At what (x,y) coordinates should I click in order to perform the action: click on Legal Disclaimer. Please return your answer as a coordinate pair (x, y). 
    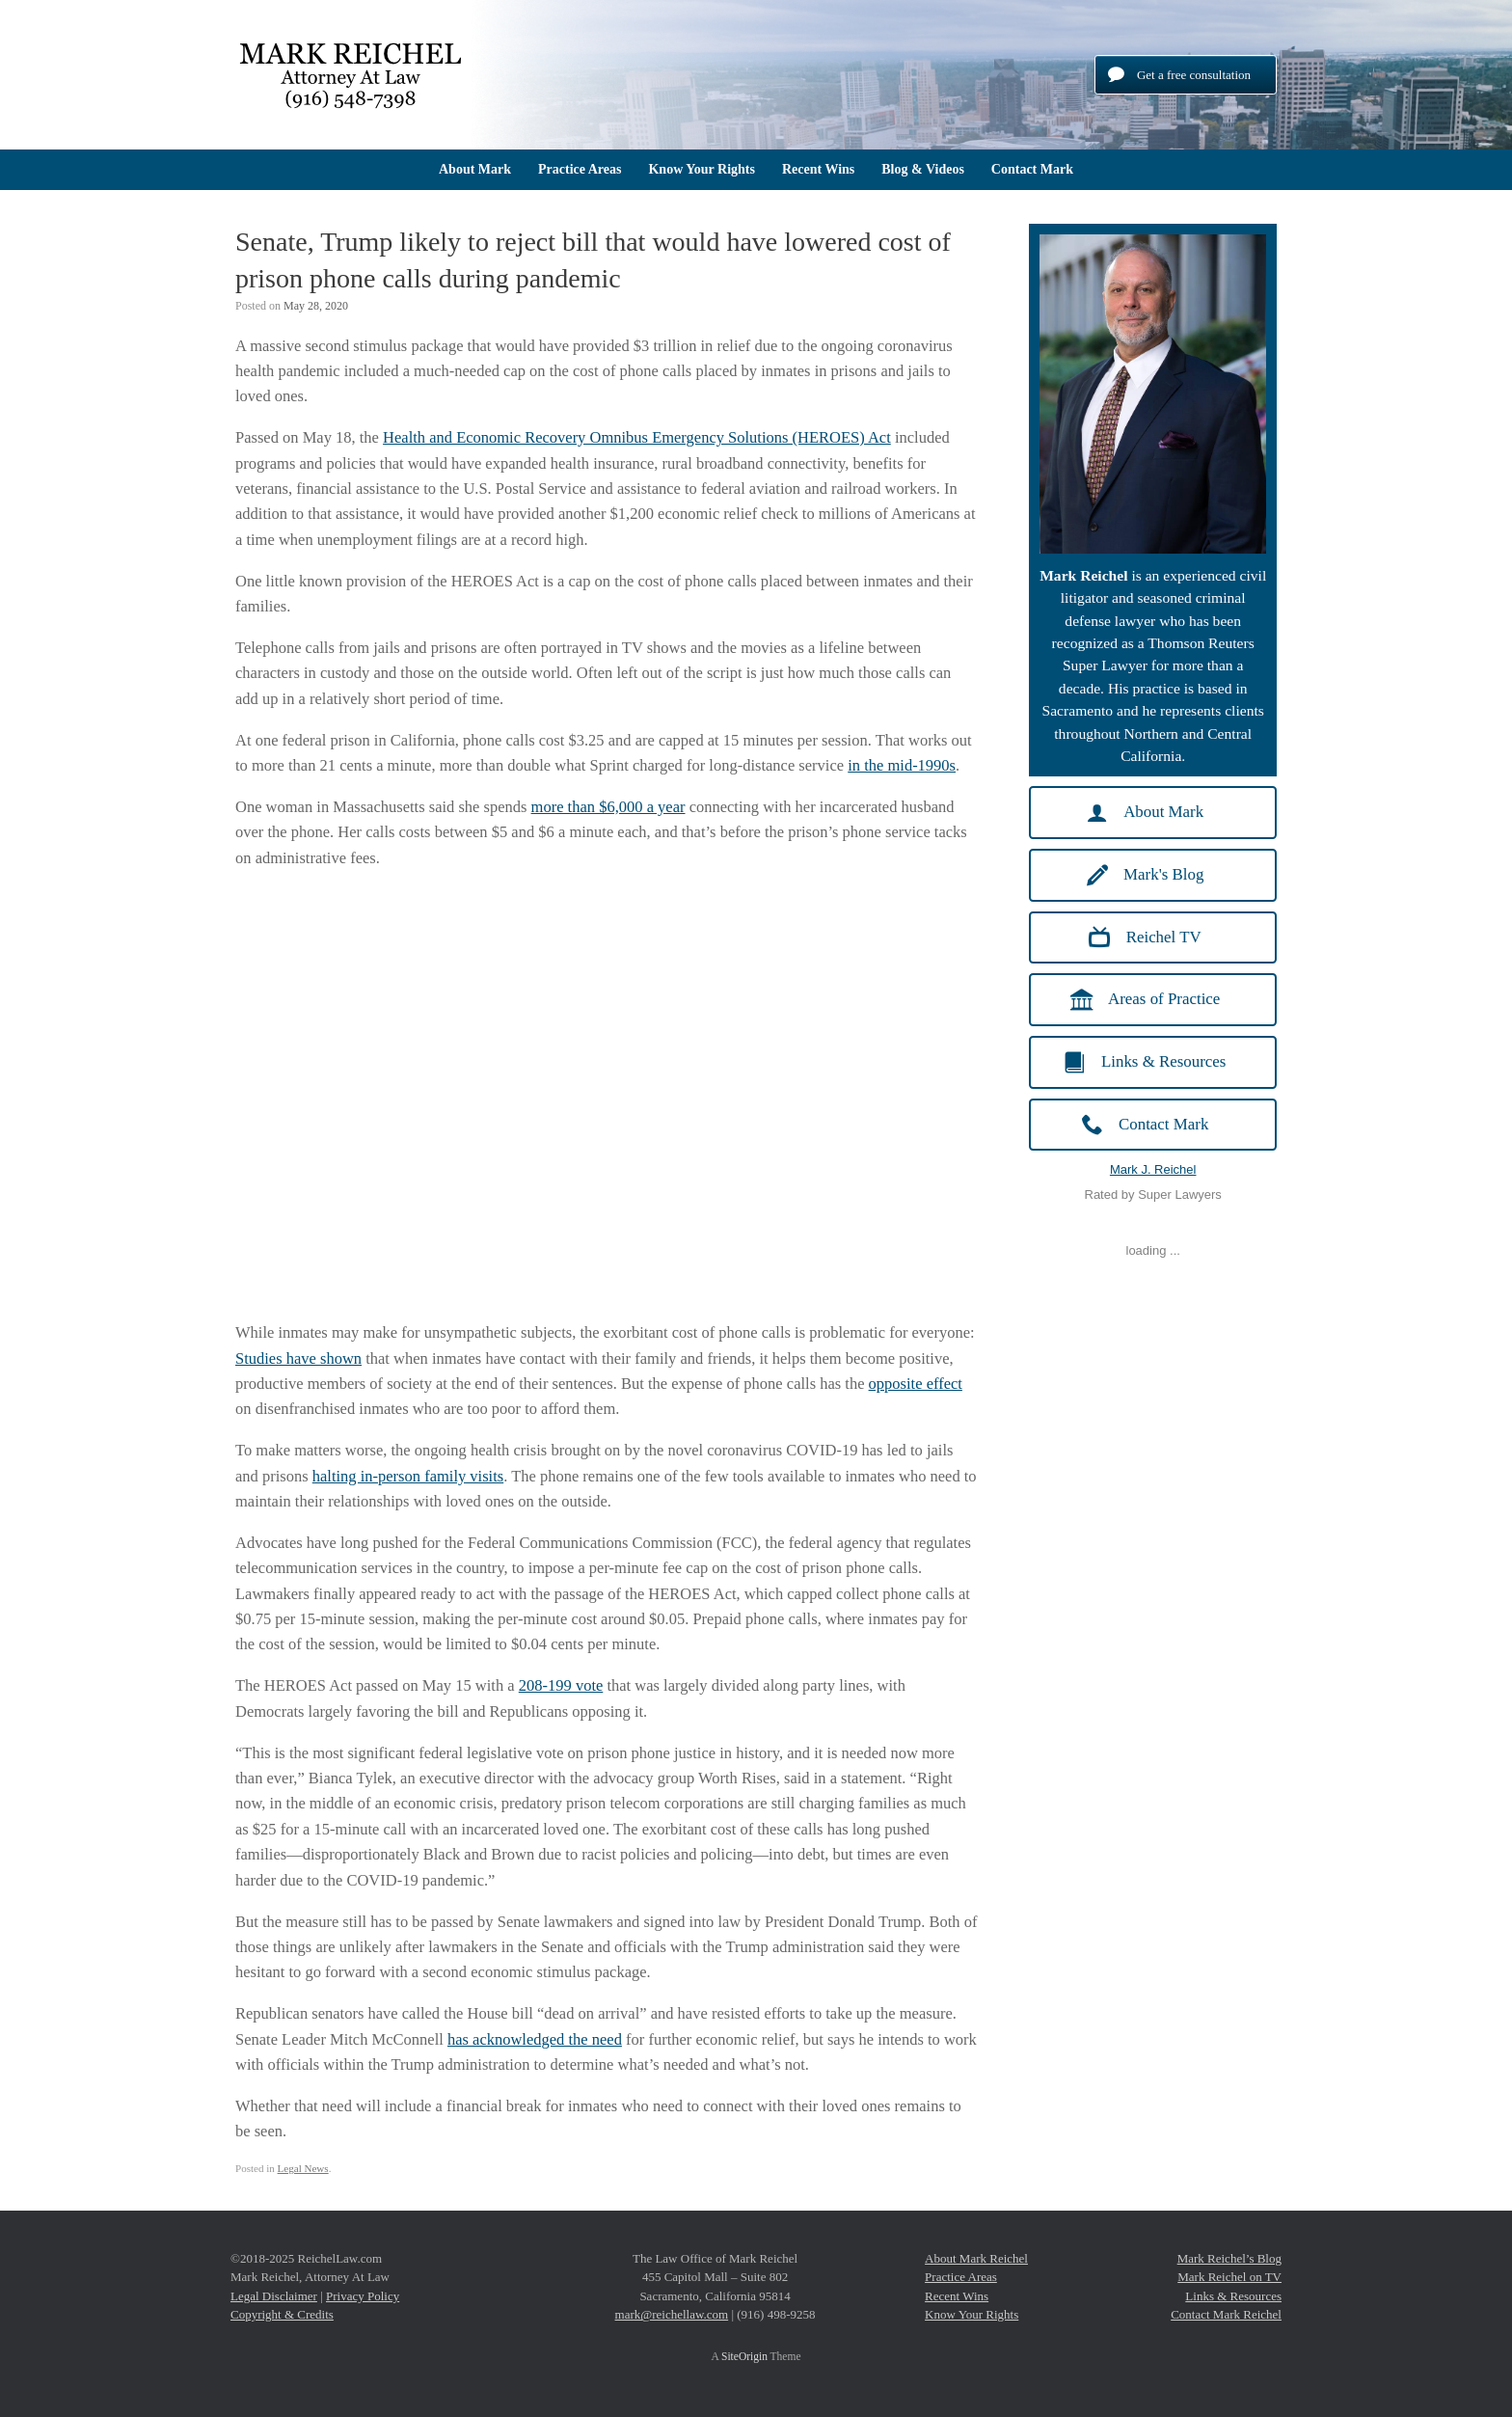
    Looking at the image, I should click on (273, 2296).